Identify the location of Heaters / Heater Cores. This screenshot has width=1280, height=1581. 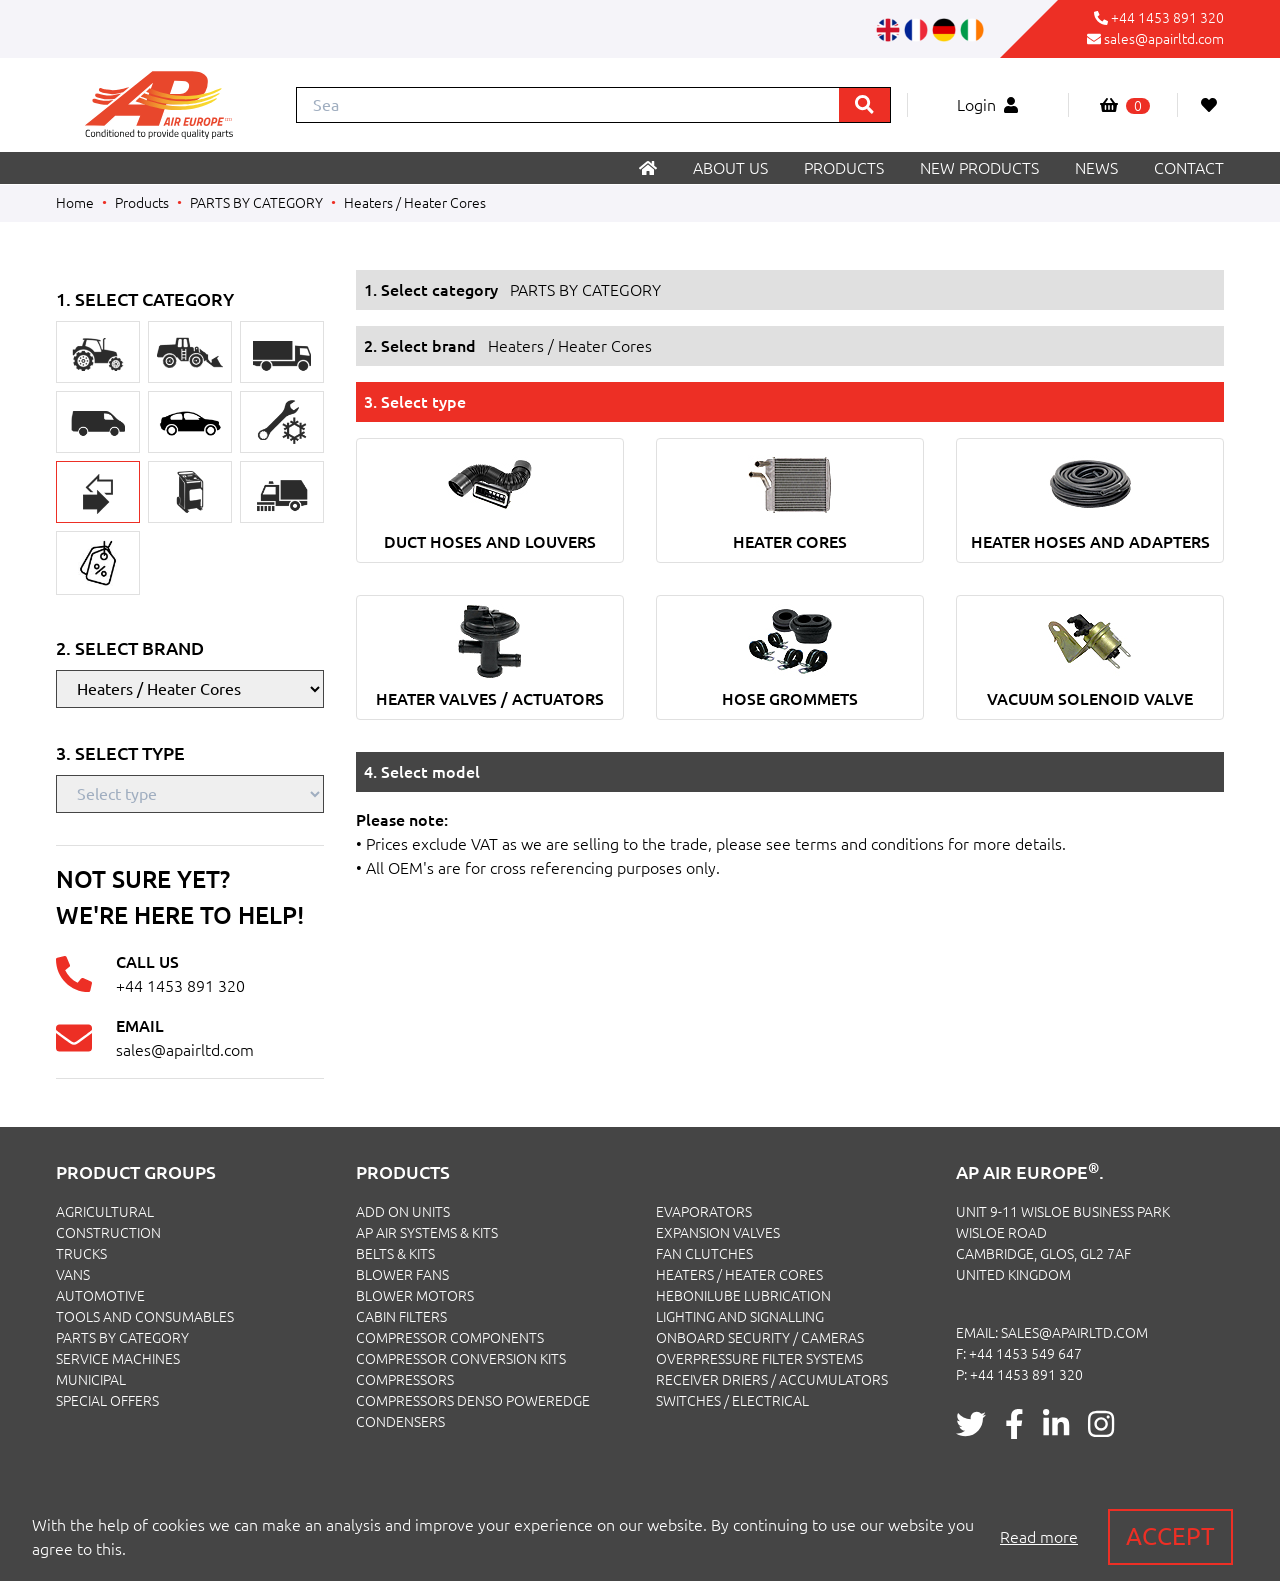
(415, 203).